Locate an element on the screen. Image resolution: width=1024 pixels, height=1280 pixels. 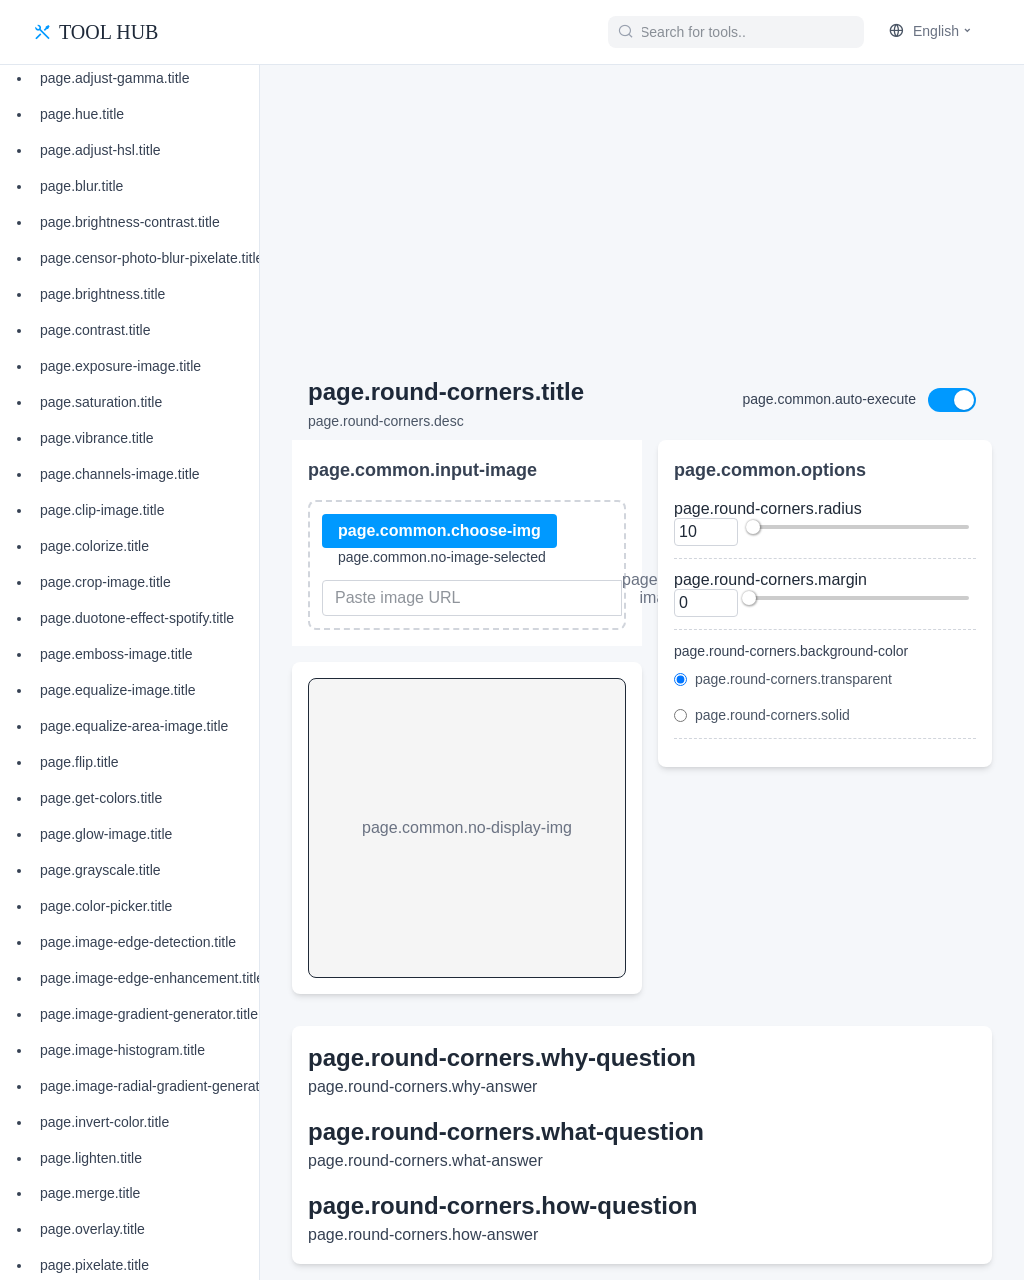
page.brightness-contrast.title is located at coordinates (130, 222).